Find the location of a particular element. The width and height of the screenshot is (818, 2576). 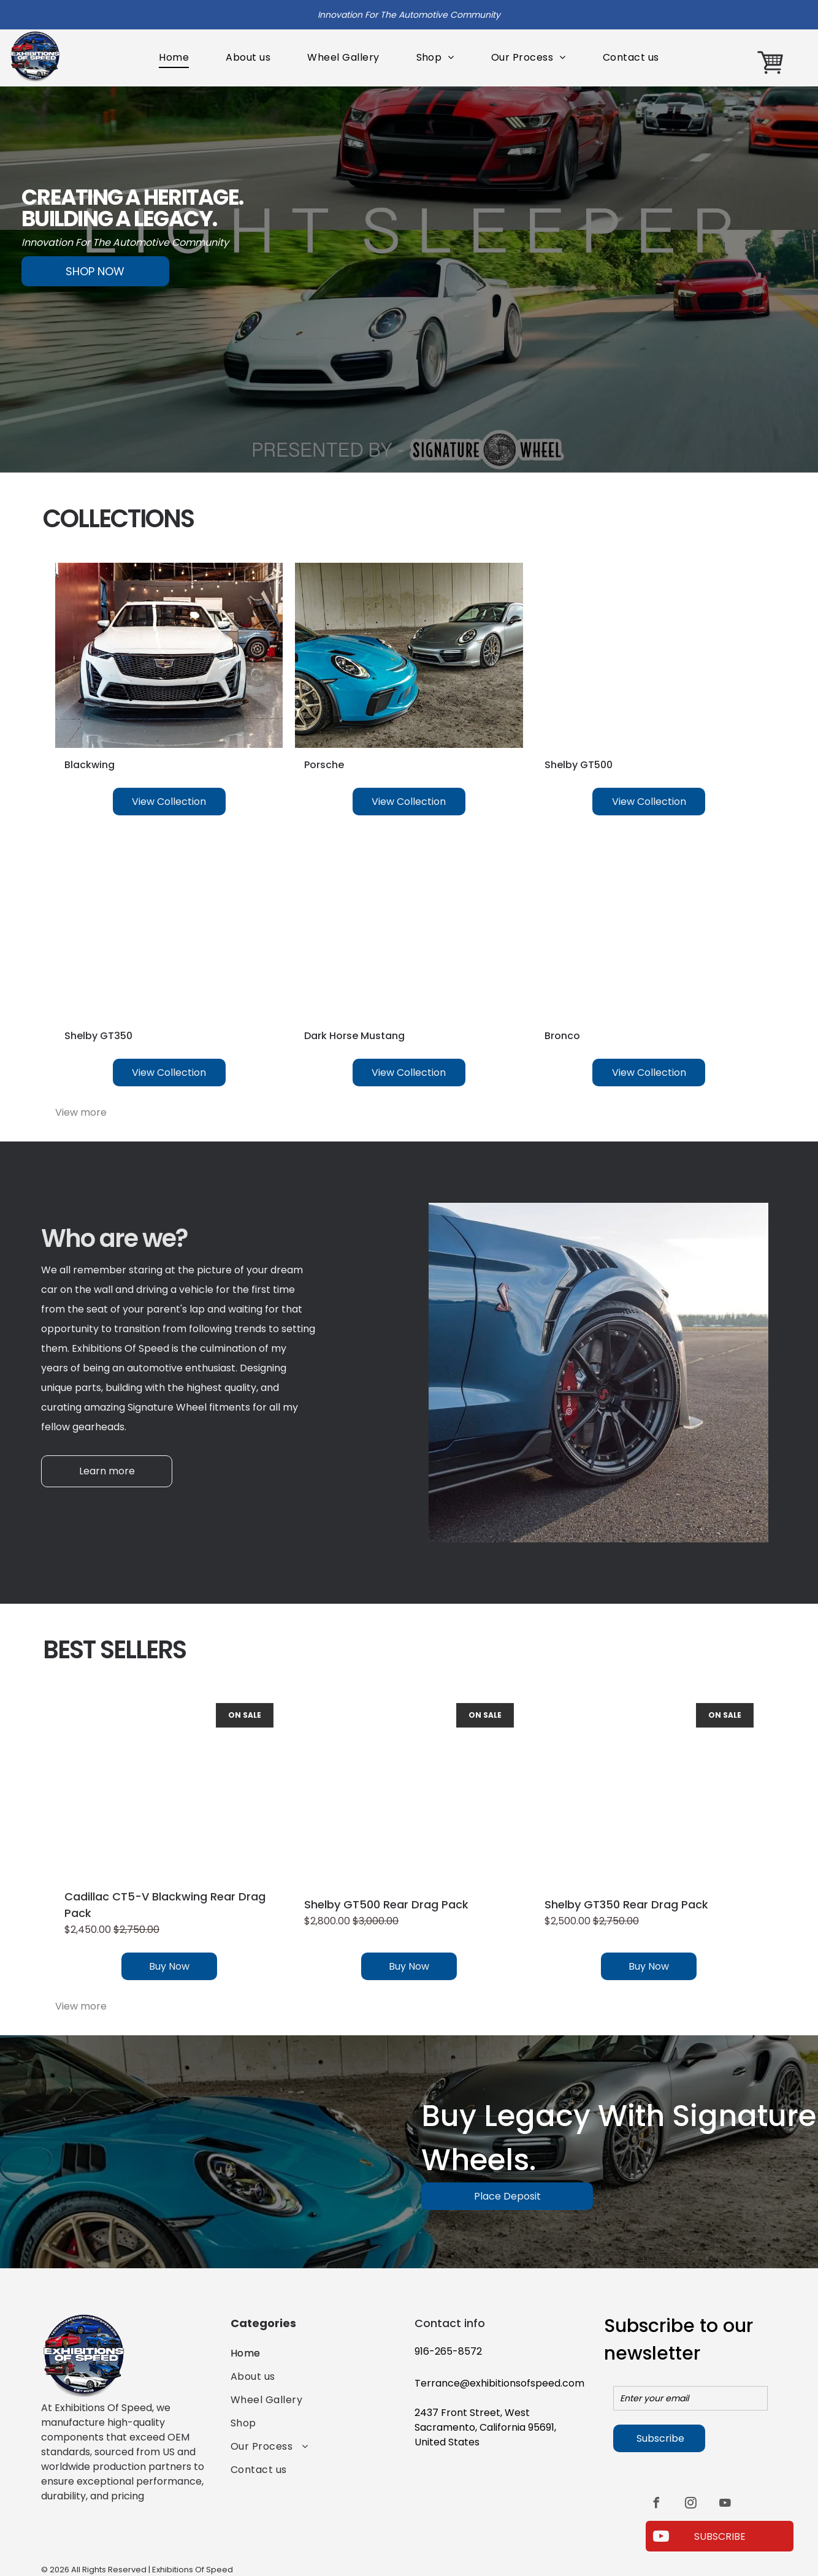

[youtube] is located at coordinates (725, 2504).